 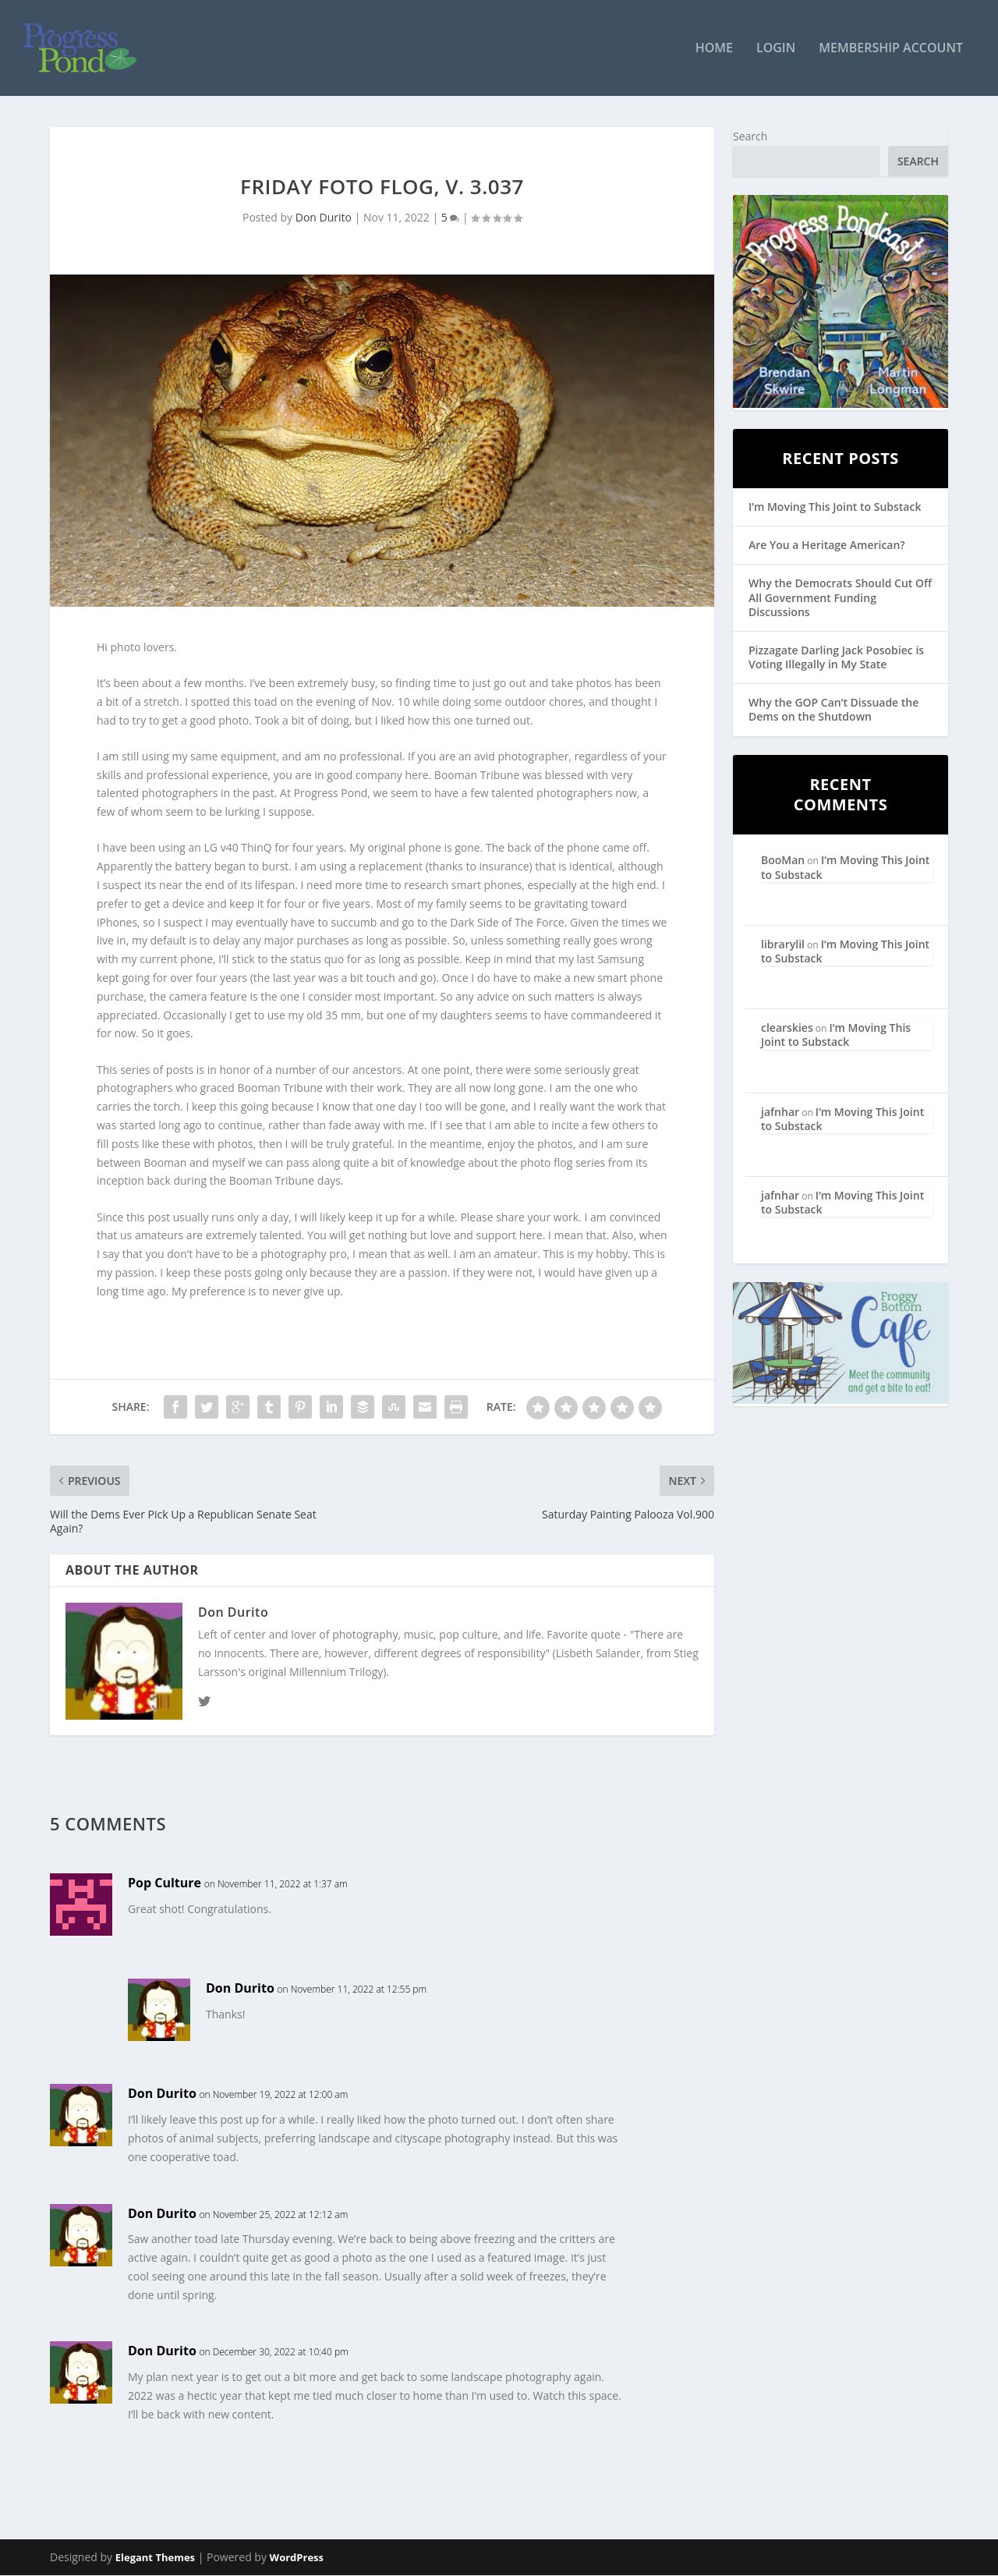 What do you see at coordinates (750, 136) in the screenshot?
I see `Search` at bounding box center [750, 136].